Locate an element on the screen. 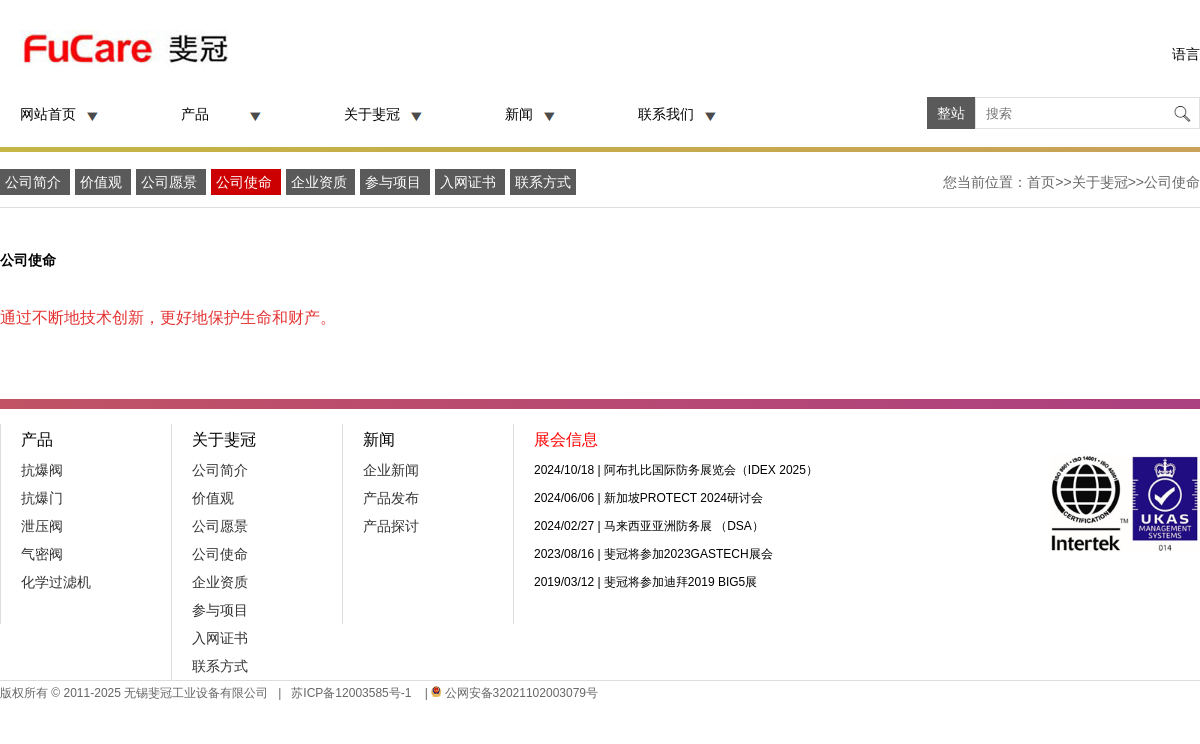 The height and width of the screenshot is (744, 1200). 公司愿景 is located at coordinates (171, 182).